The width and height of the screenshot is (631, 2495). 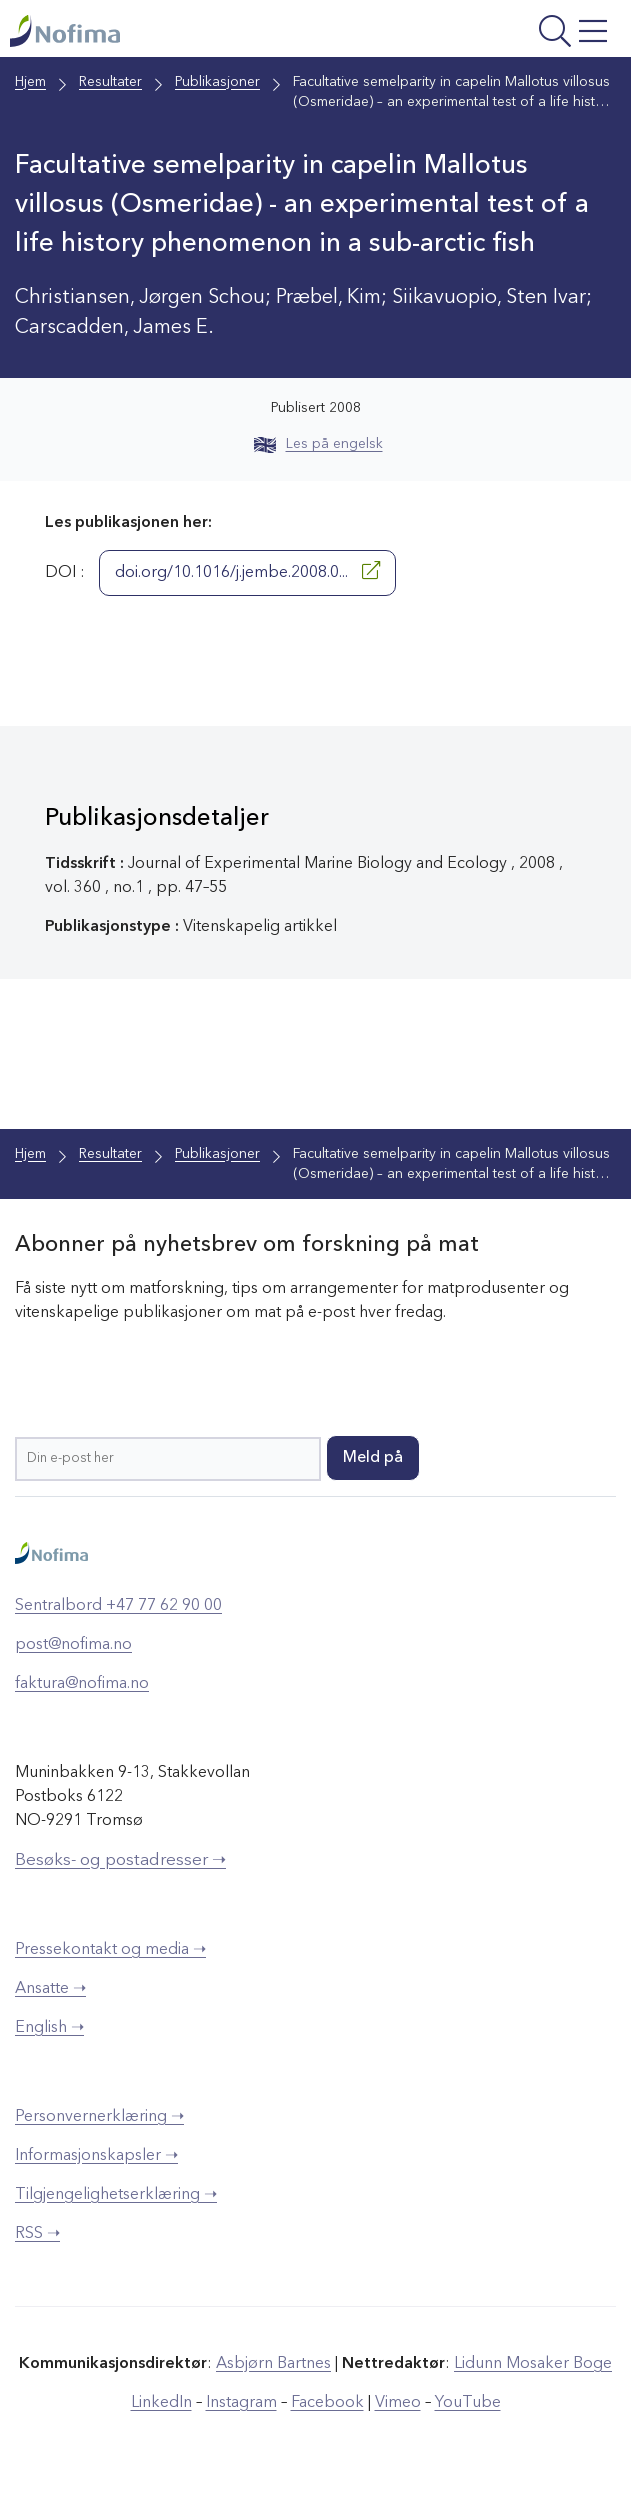 I want to click on post@nofima.no, so click(x=73, y=1645).